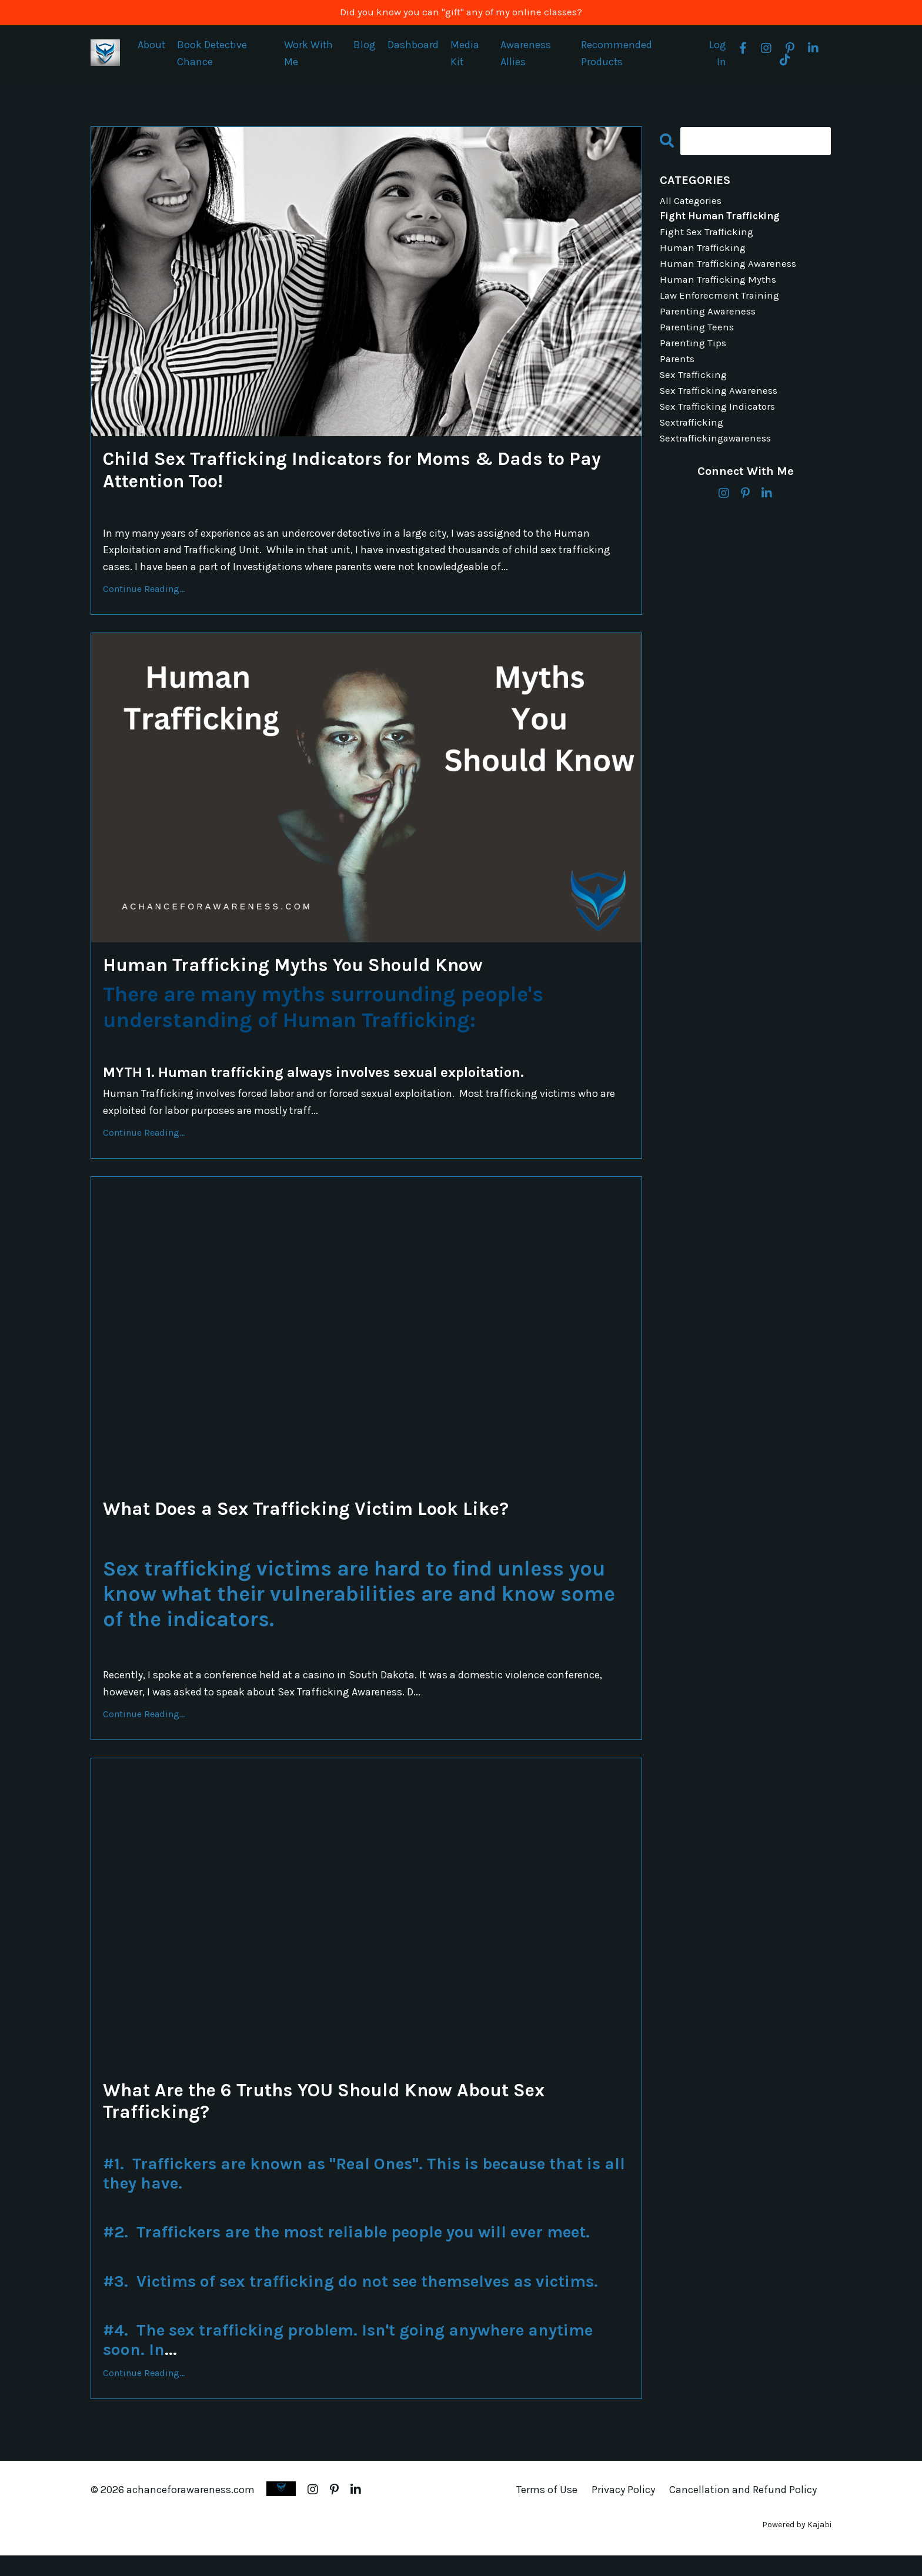 The height and width of the screenshot is (2576, 922). I want to click on parenting awareness, so click(710, 321).